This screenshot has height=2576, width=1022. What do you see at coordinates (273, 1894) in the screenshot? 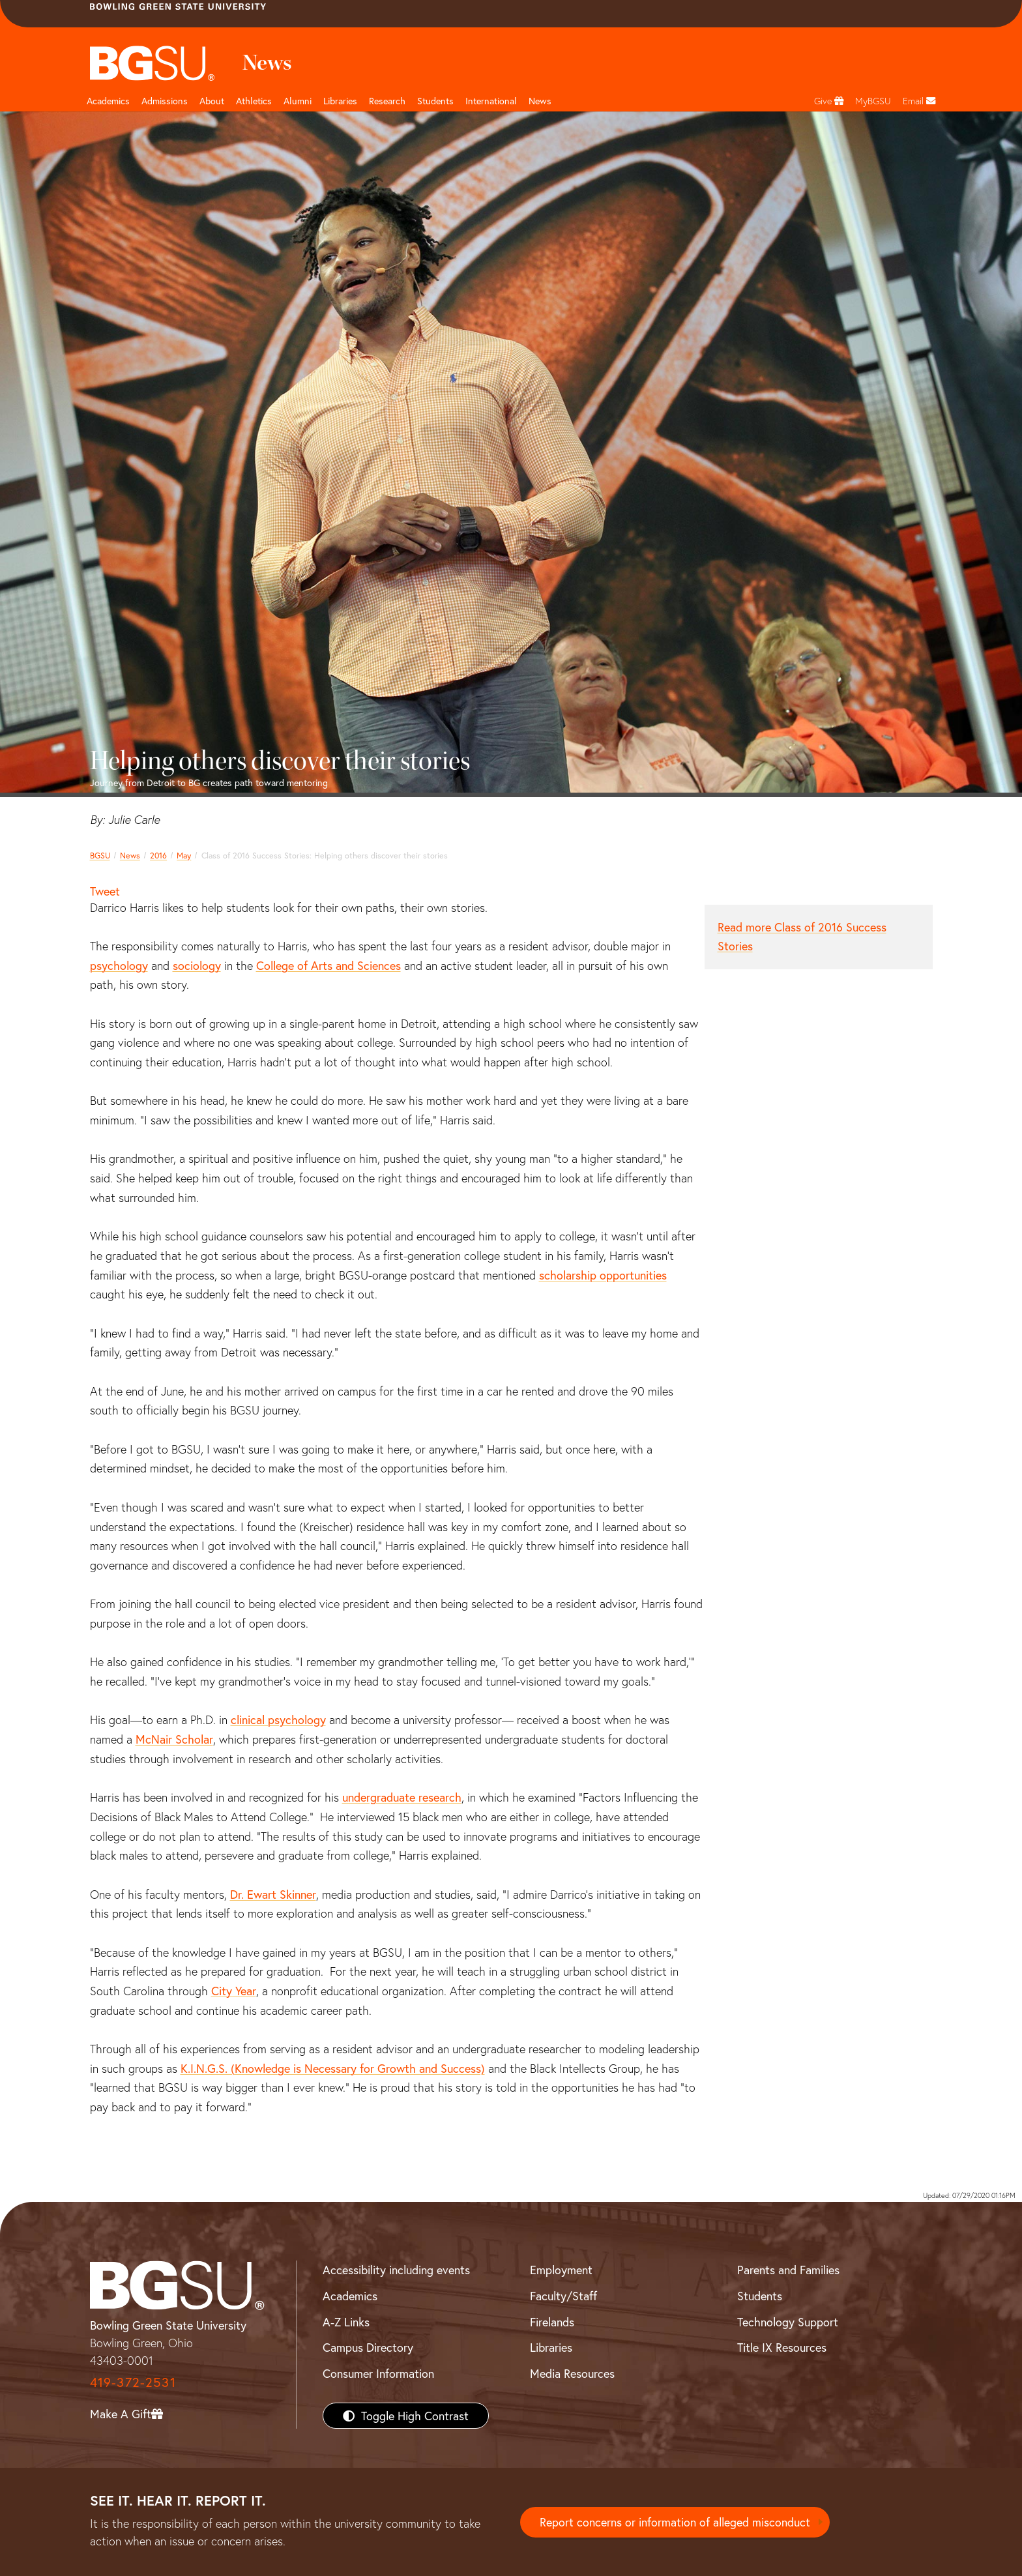
I see `Dr. Ewart Skinner` at bounding box center [273, 1894].